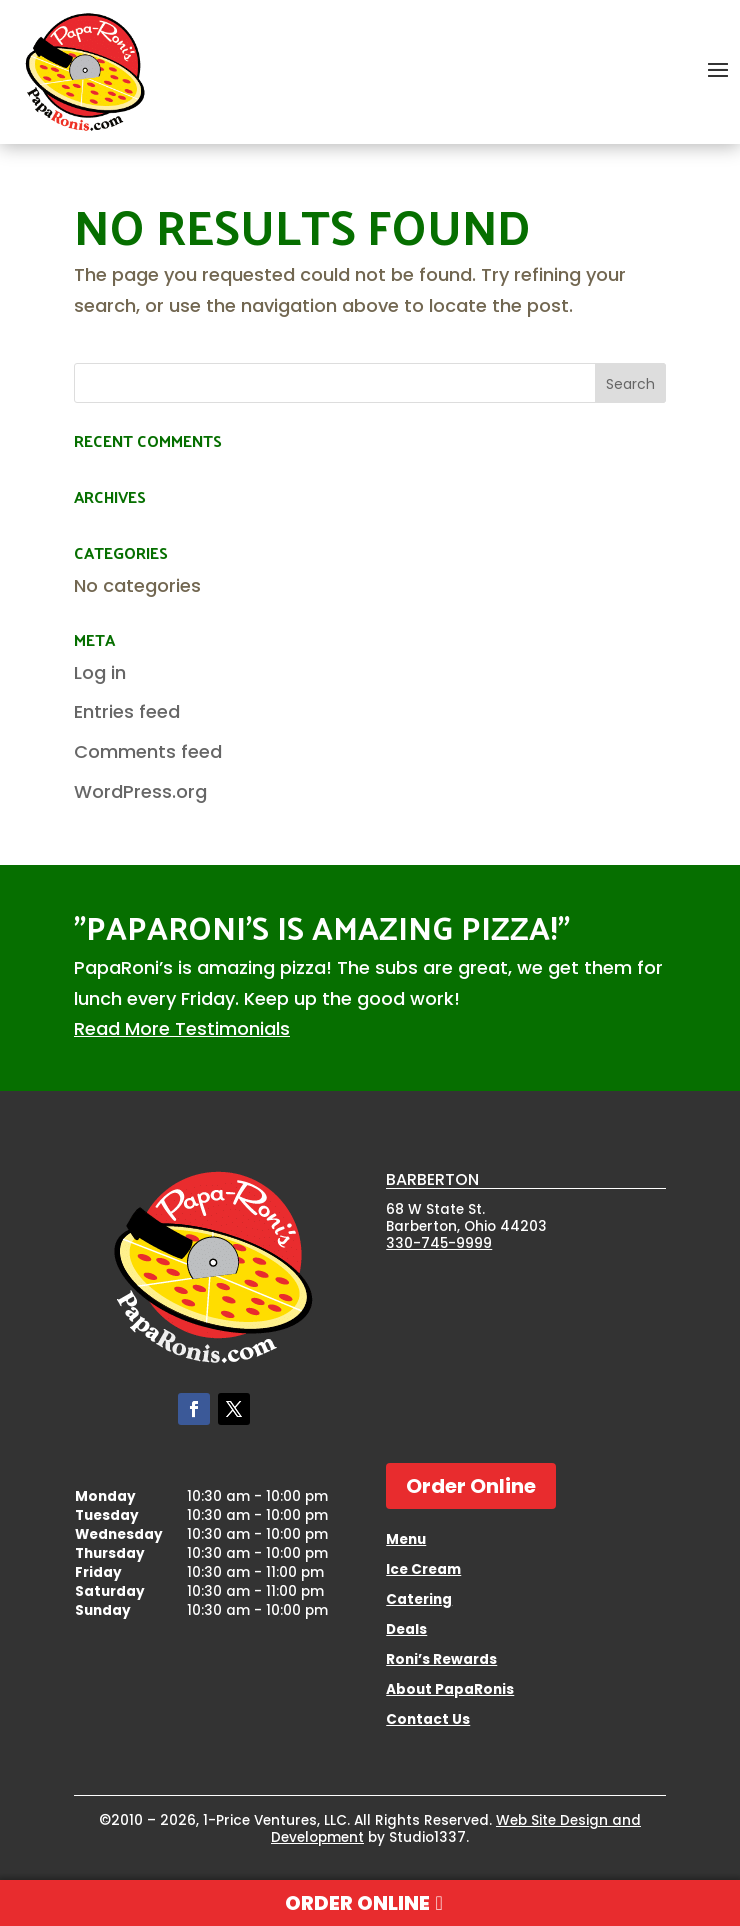 The width and height of the screenshot is (740, 1926). Describe the element at coordinates (439, 1243) in the screenshot. I see `330-745-9999` at that location.